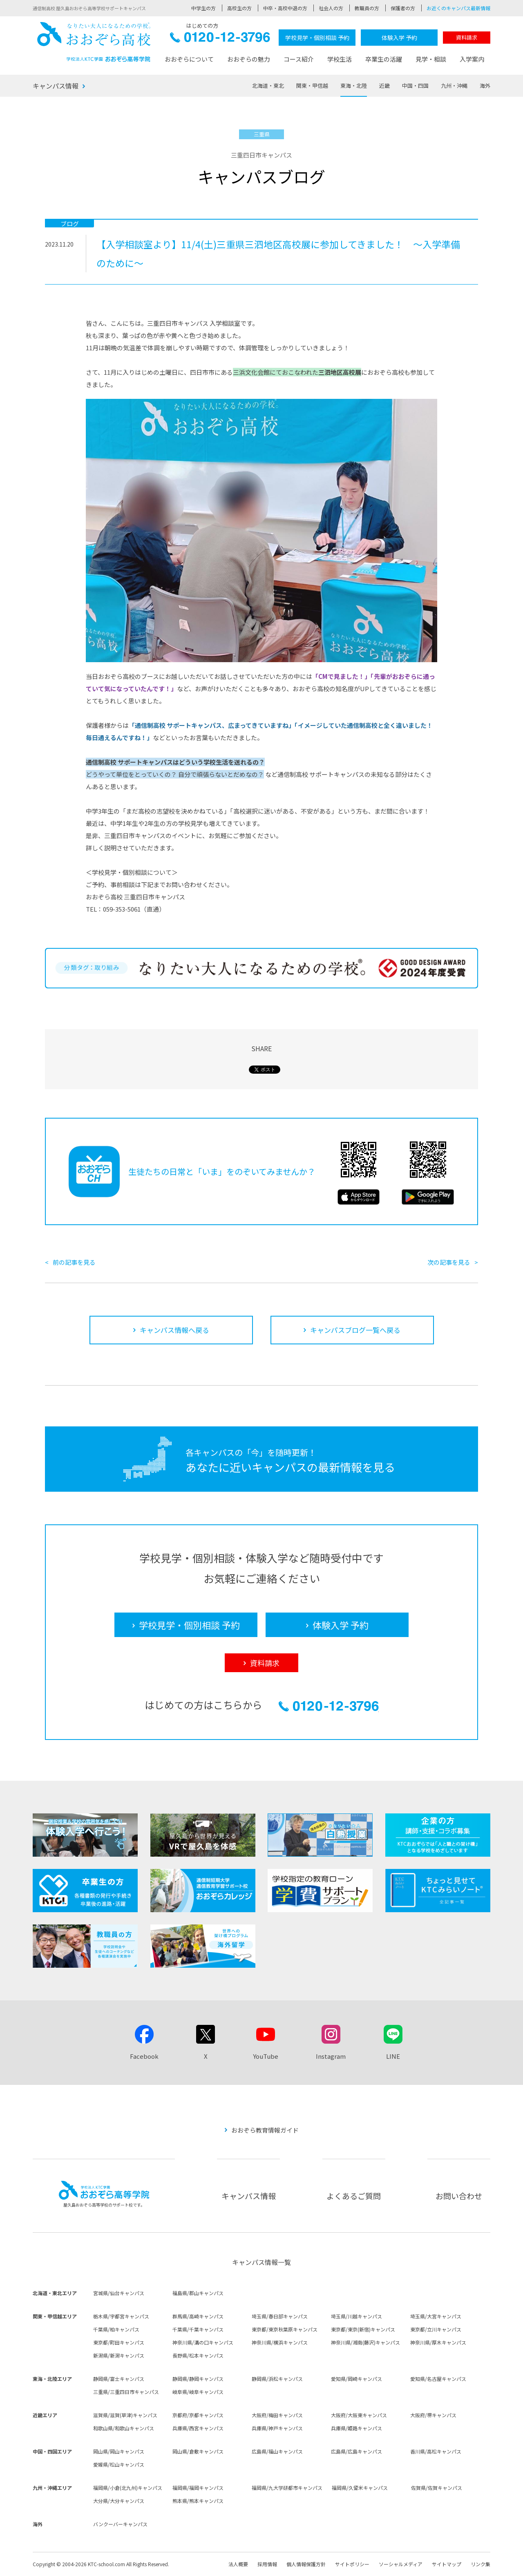  I want to click on 大阪府/大阪東キャンパス, so click(359, 2414).